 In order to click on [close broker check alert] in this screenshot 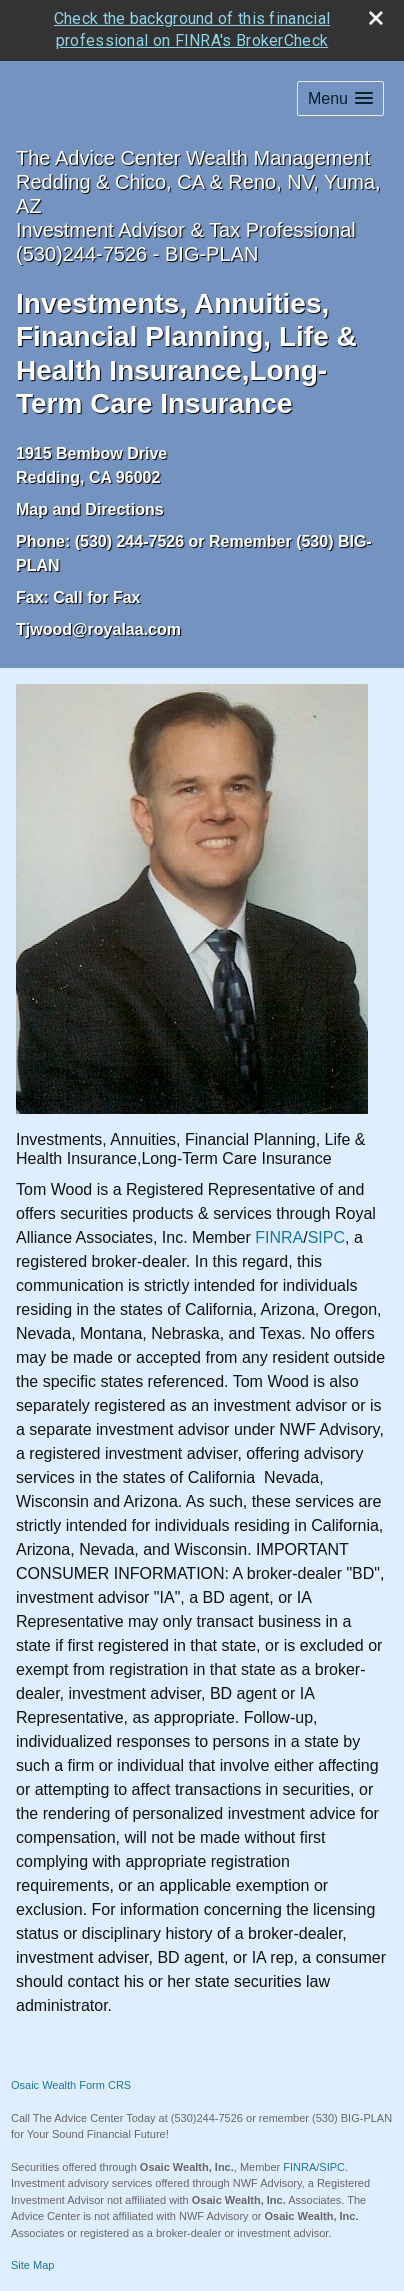, I will do `click(376, 15)`.